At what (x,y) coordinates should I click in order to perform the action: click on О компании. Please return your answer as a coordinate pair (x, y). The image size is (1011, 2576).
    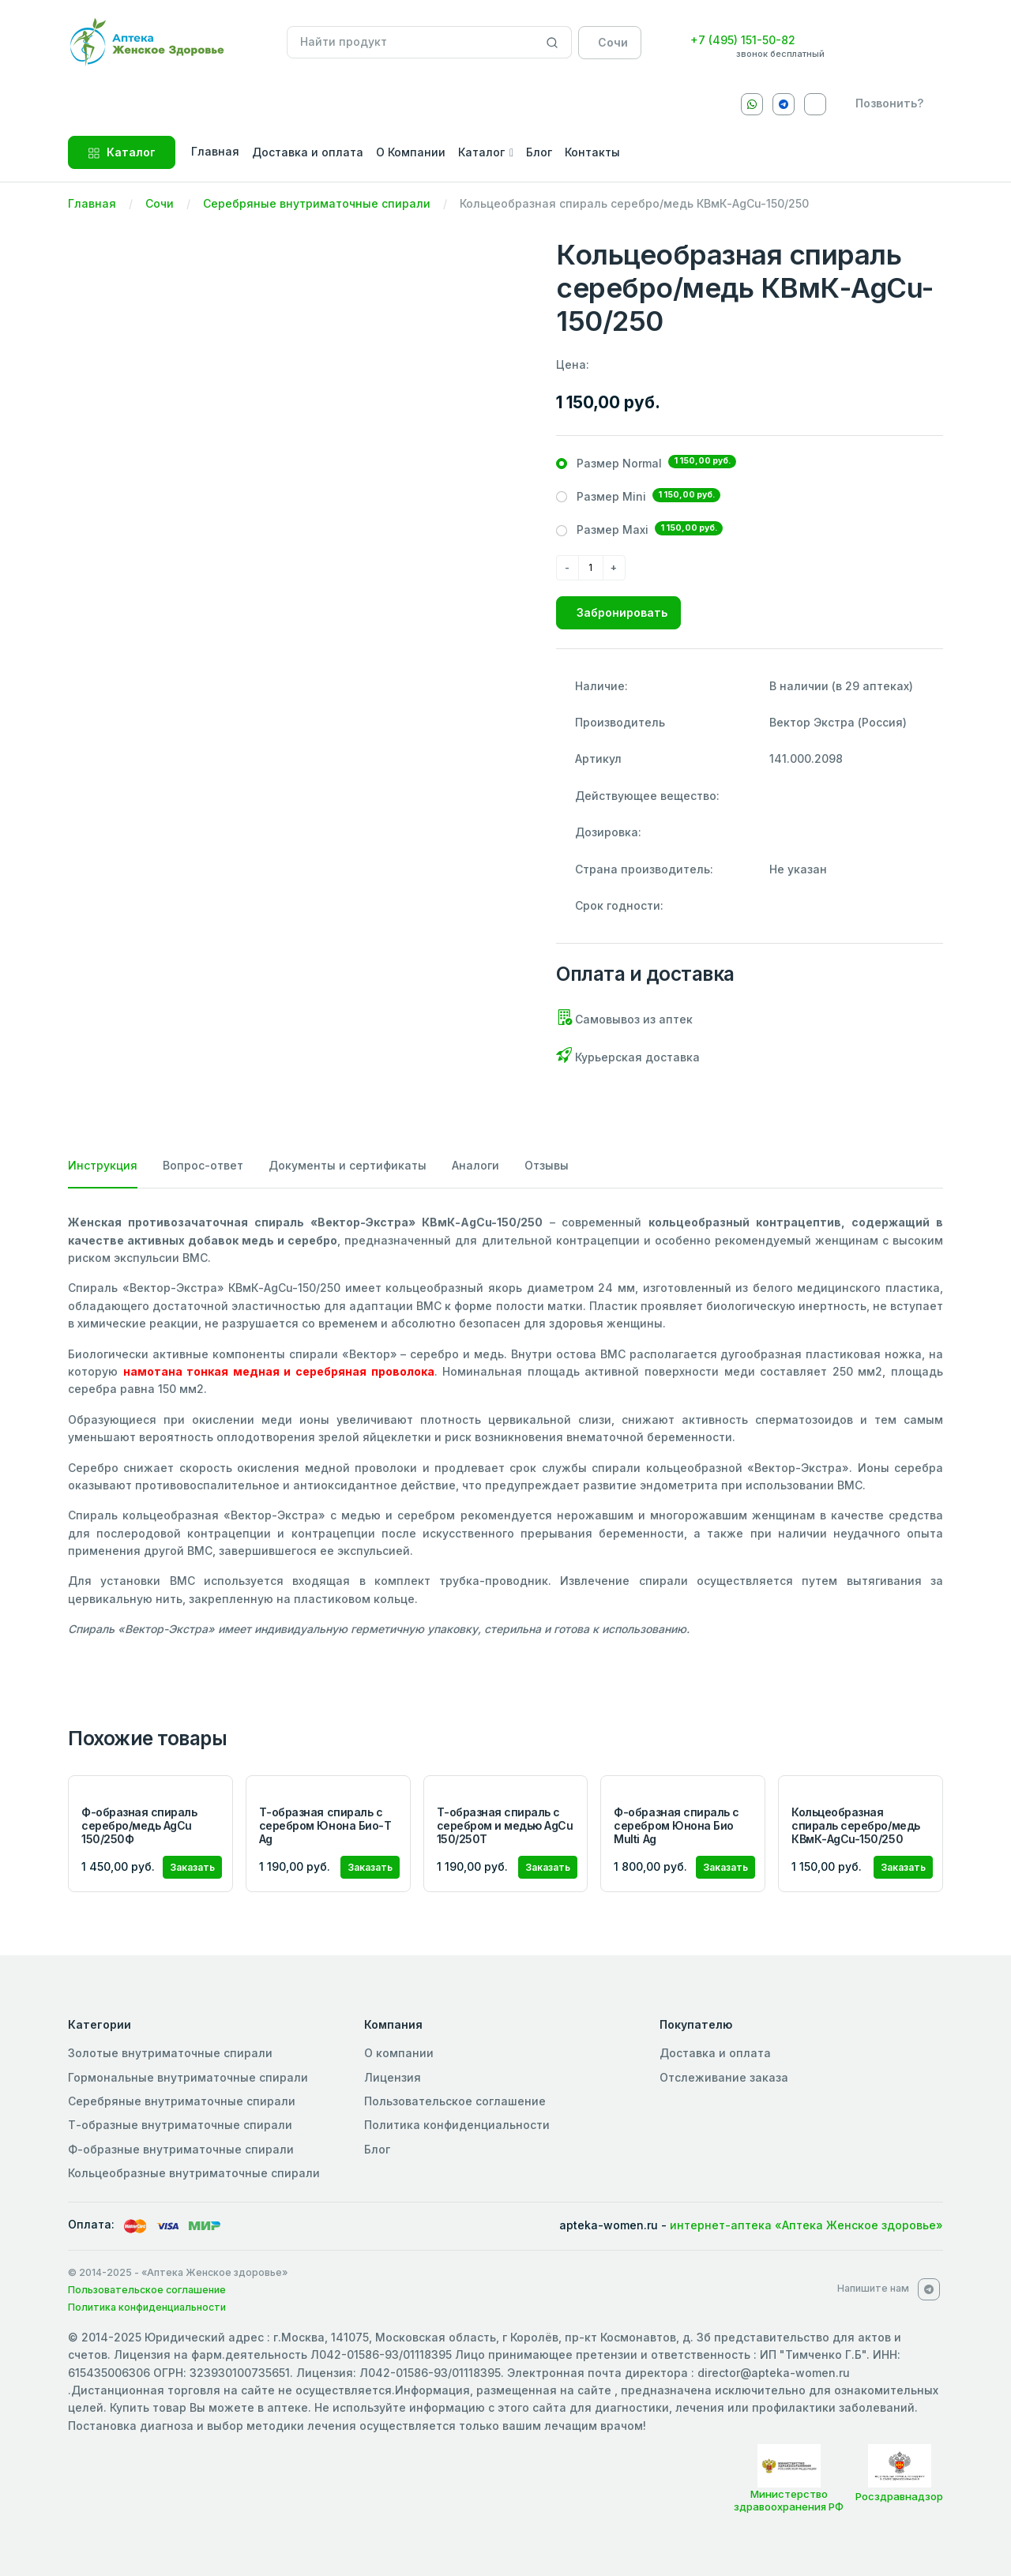
    Looking at the image, I should click on (399, 2053).